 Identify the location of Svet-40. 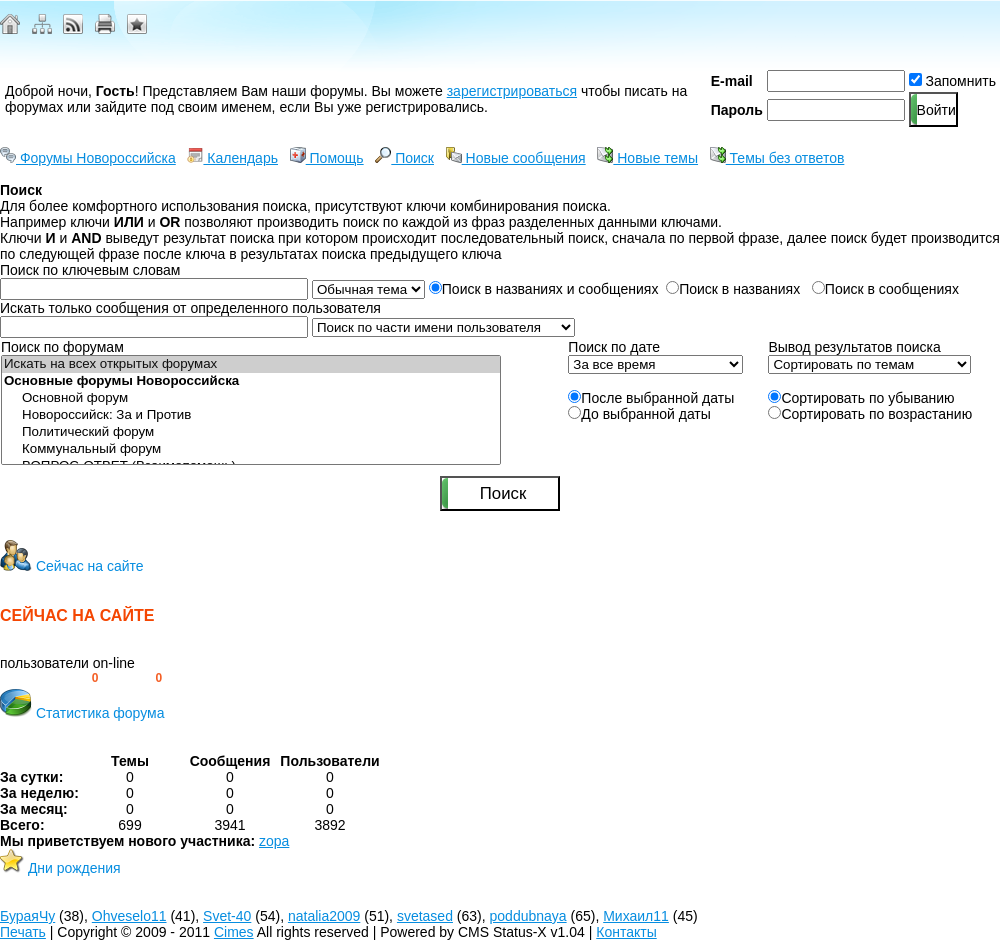
(227, 916).